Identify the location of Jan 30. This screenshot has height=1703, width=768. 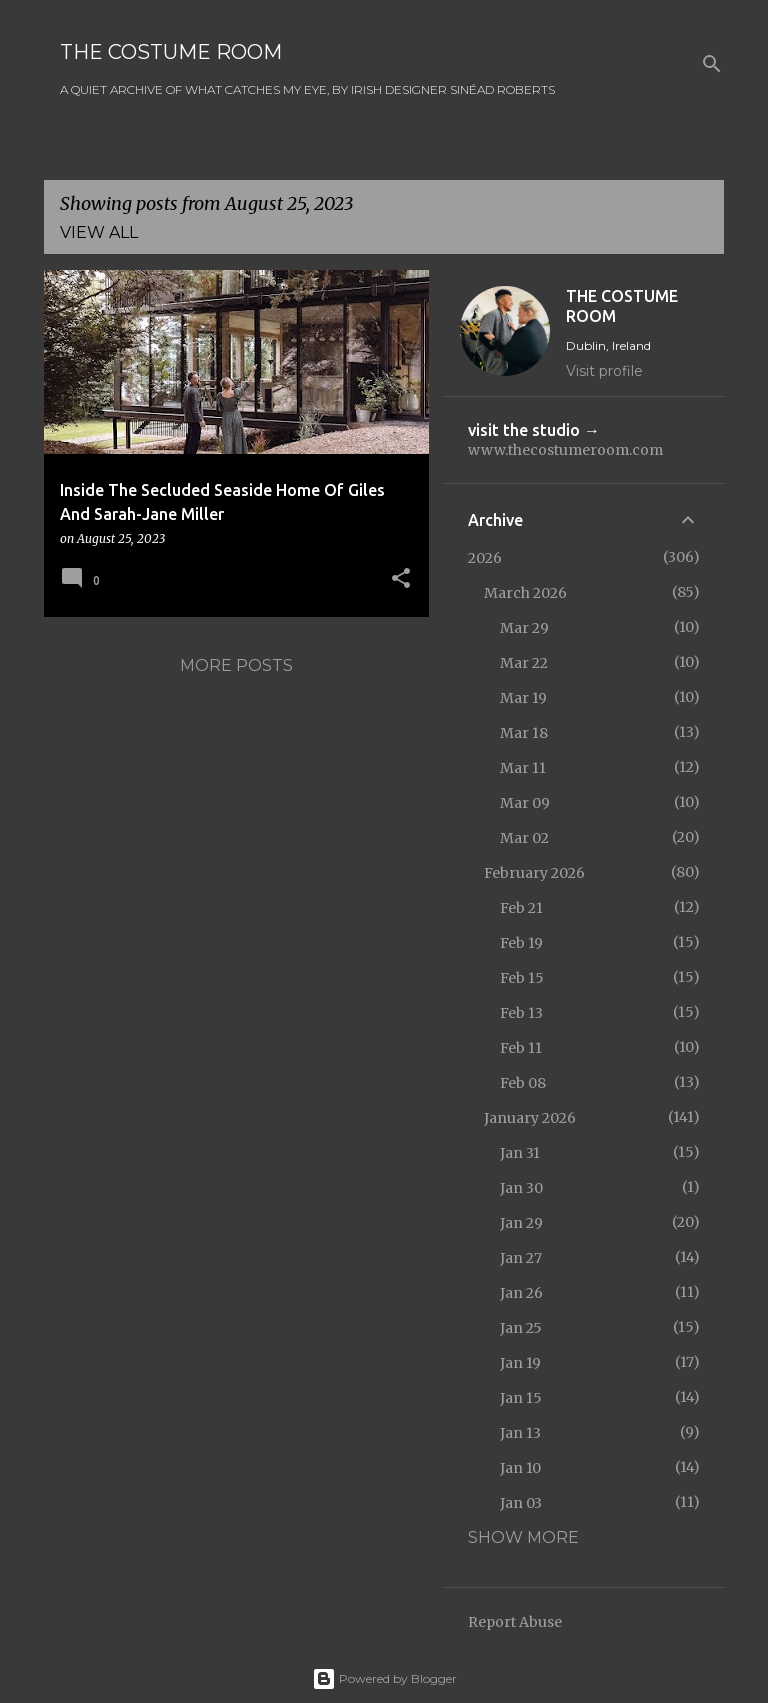
(521, 1188).